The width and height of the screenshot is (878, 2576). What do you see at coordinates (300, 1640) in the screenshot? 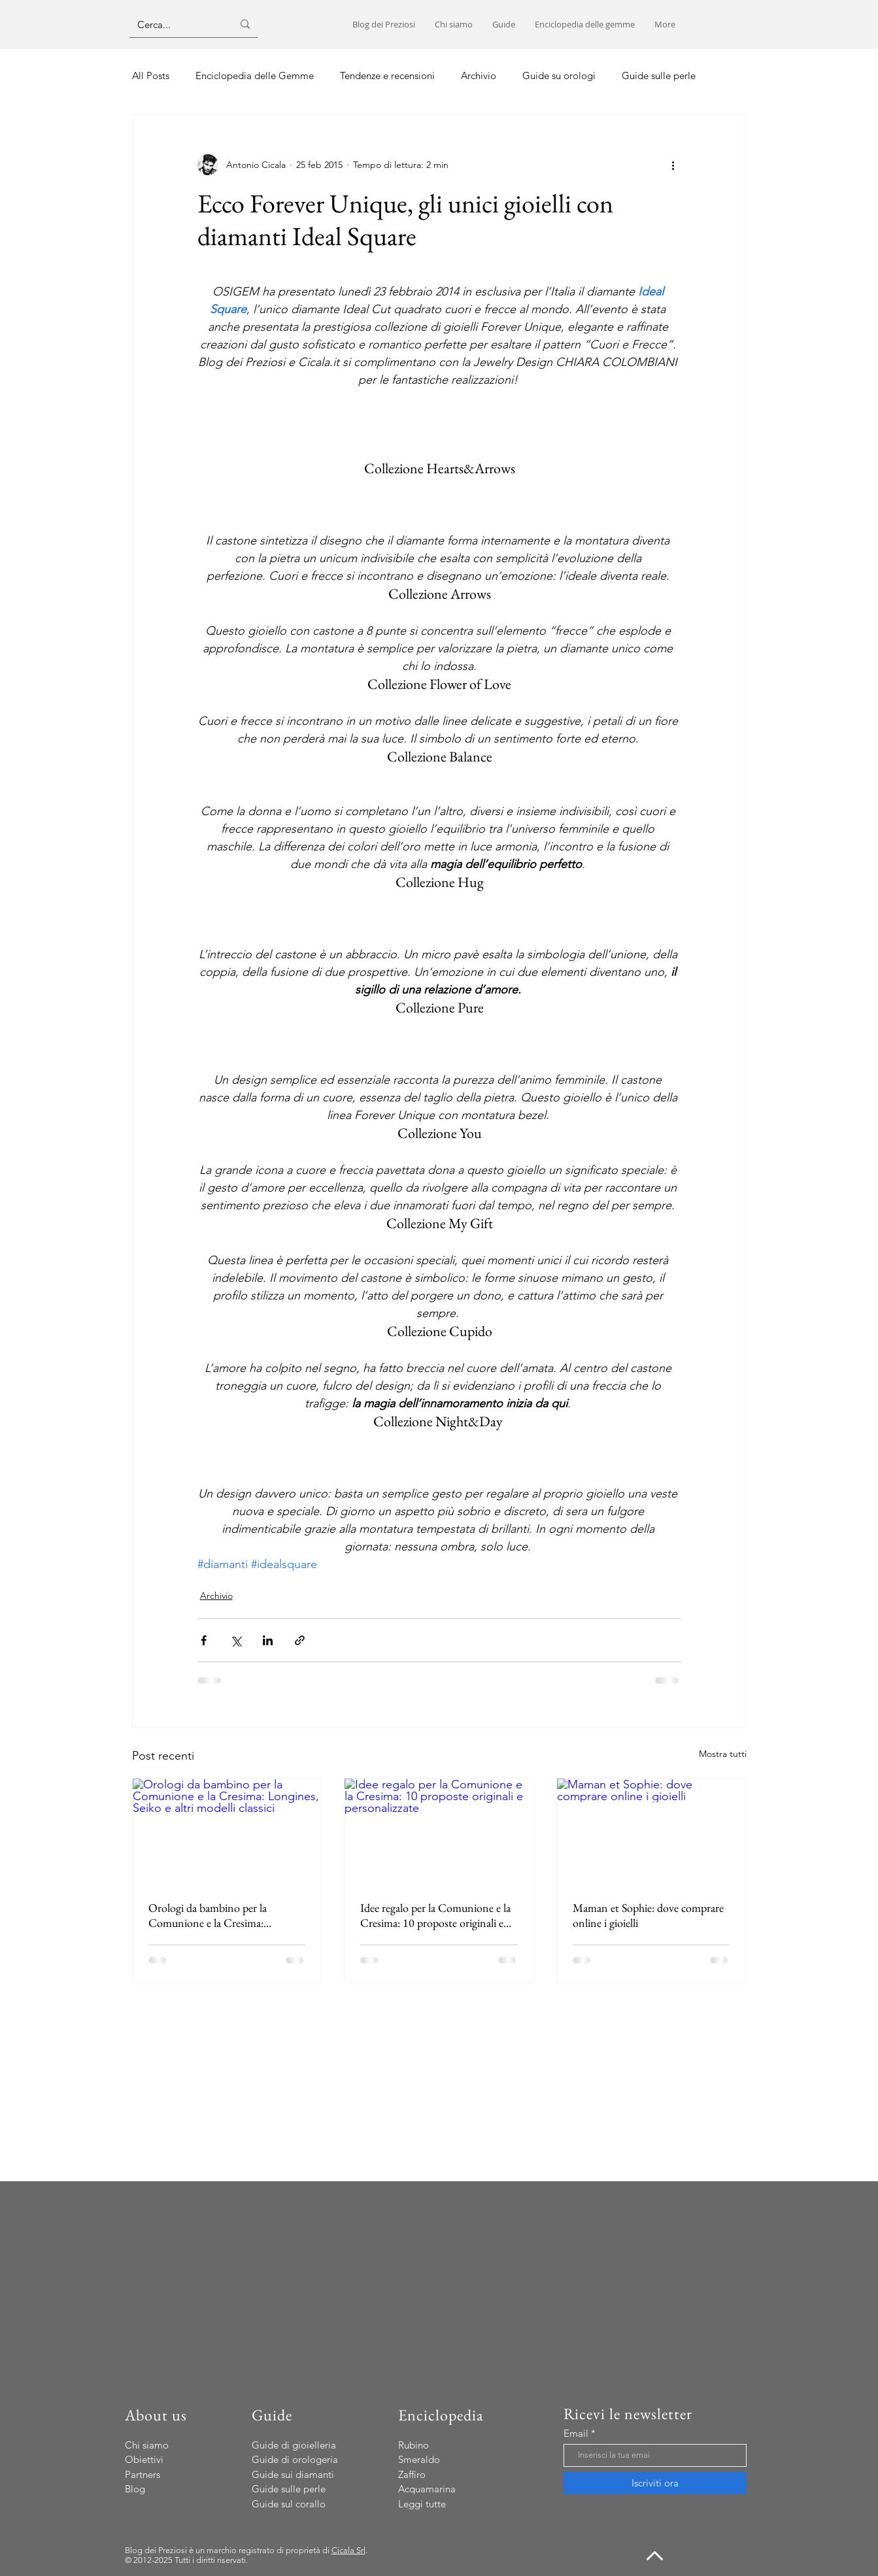
I see `[Condividi tramite link]` at bounding box center [300, 1640].